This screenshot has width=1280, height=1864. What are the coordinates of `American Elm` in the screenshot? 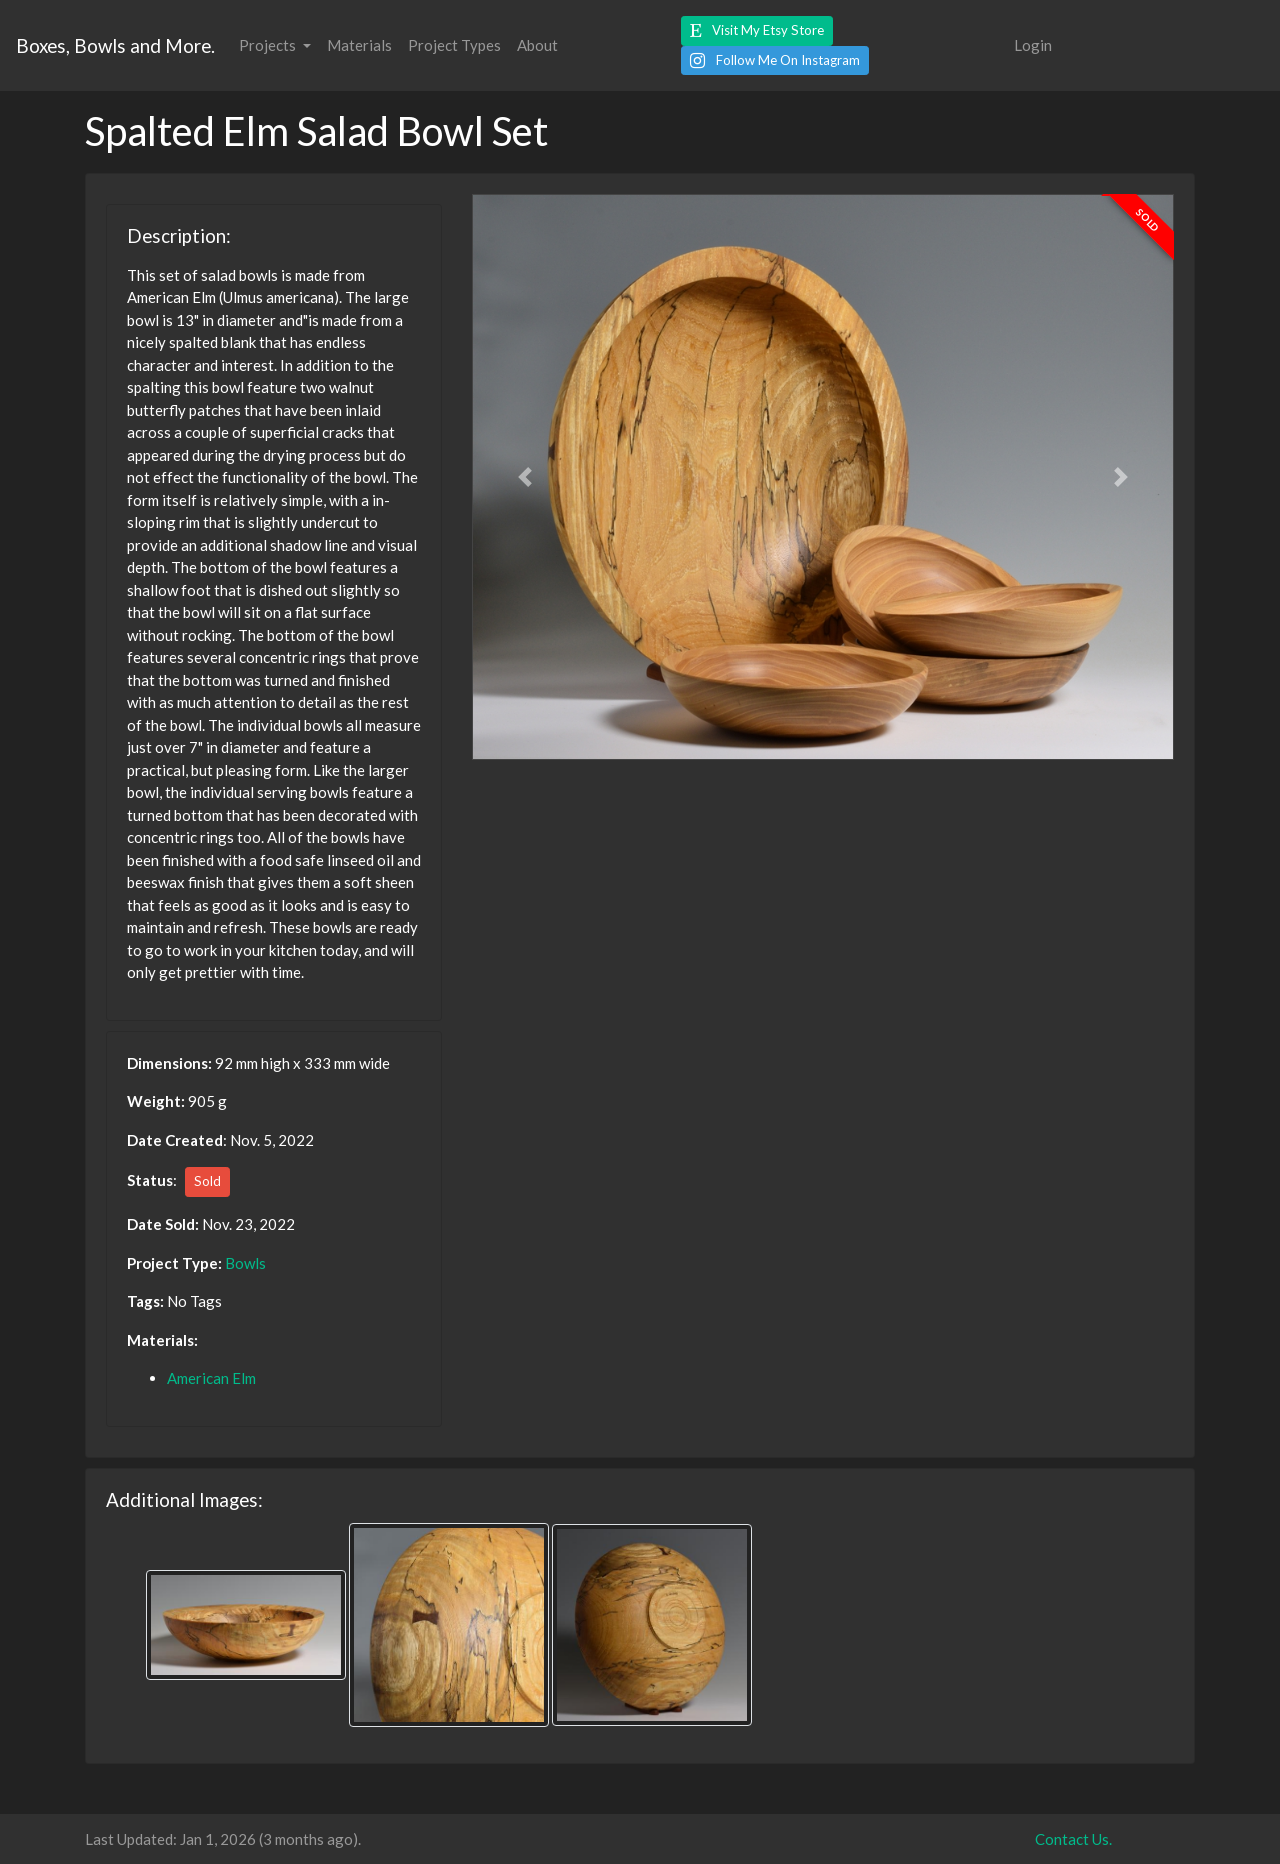 It's located at (211, 1378).